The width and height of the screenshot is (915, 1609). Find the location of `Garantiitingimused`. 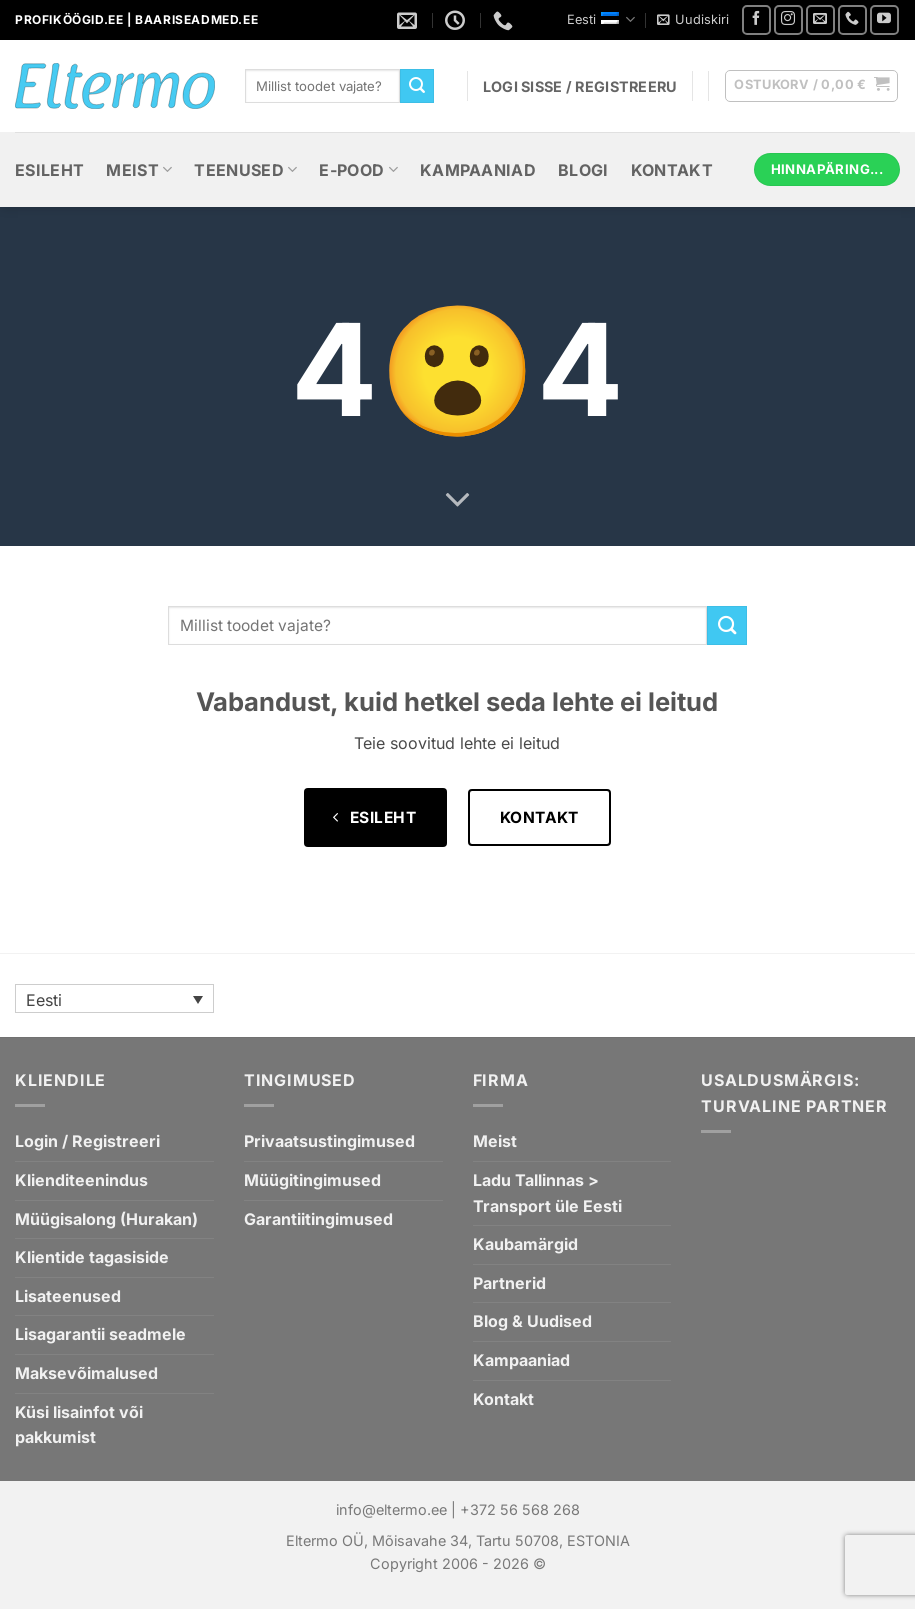

Garantiitingimused is located at coordinates (318, 1219).